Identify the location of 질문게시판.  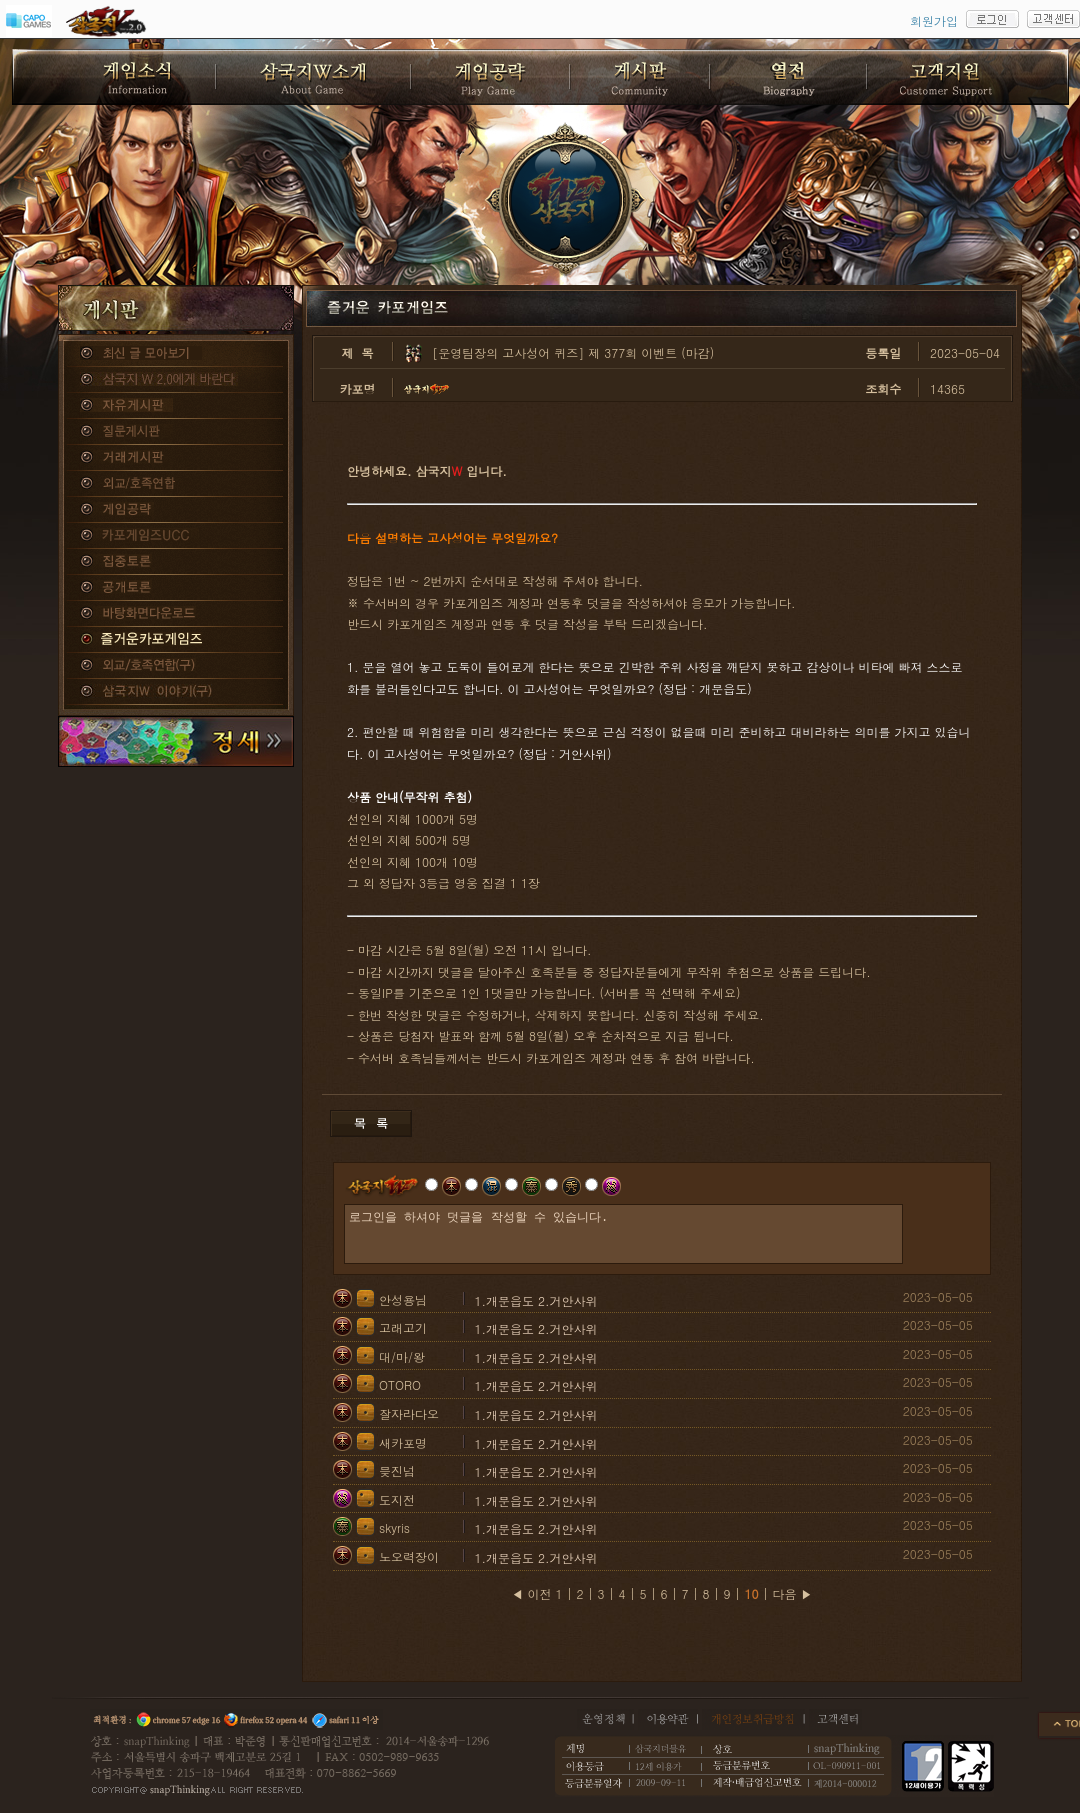
(176, 432).